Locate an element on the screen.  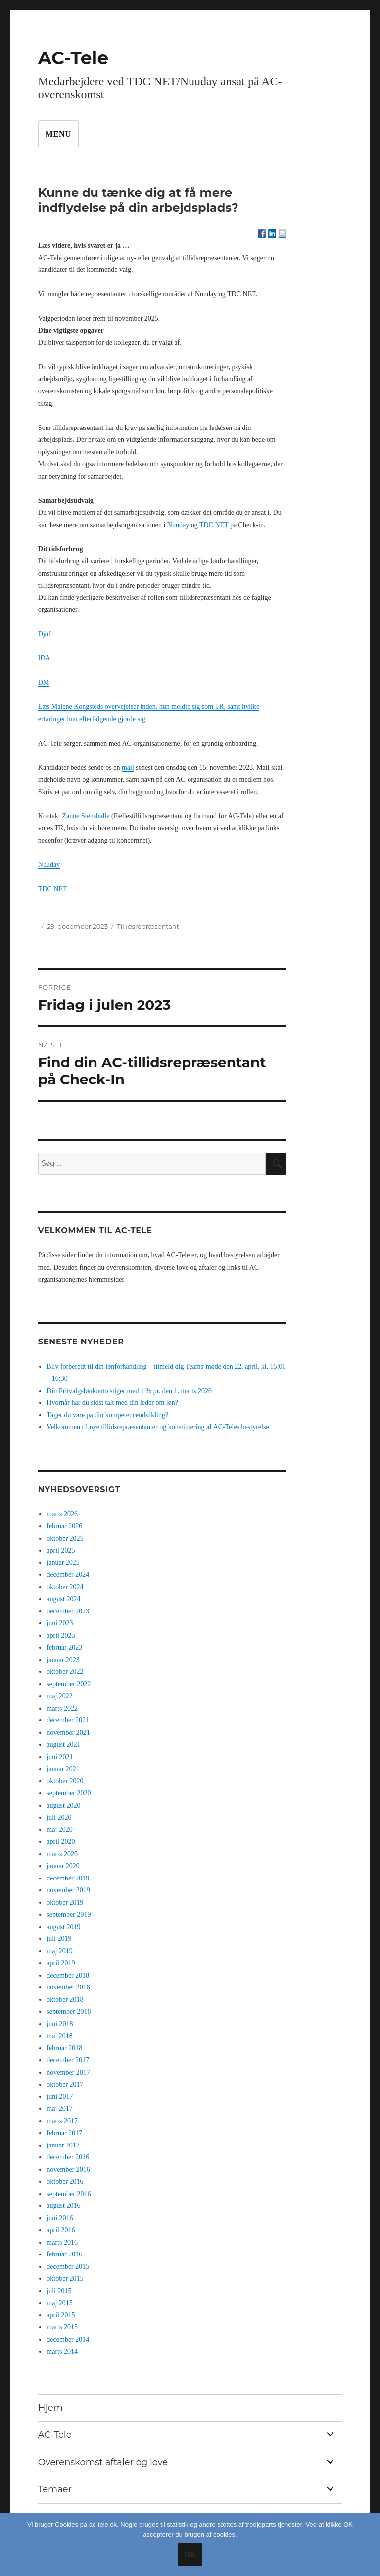
april 2015 is located at coordinates (61, 2315).